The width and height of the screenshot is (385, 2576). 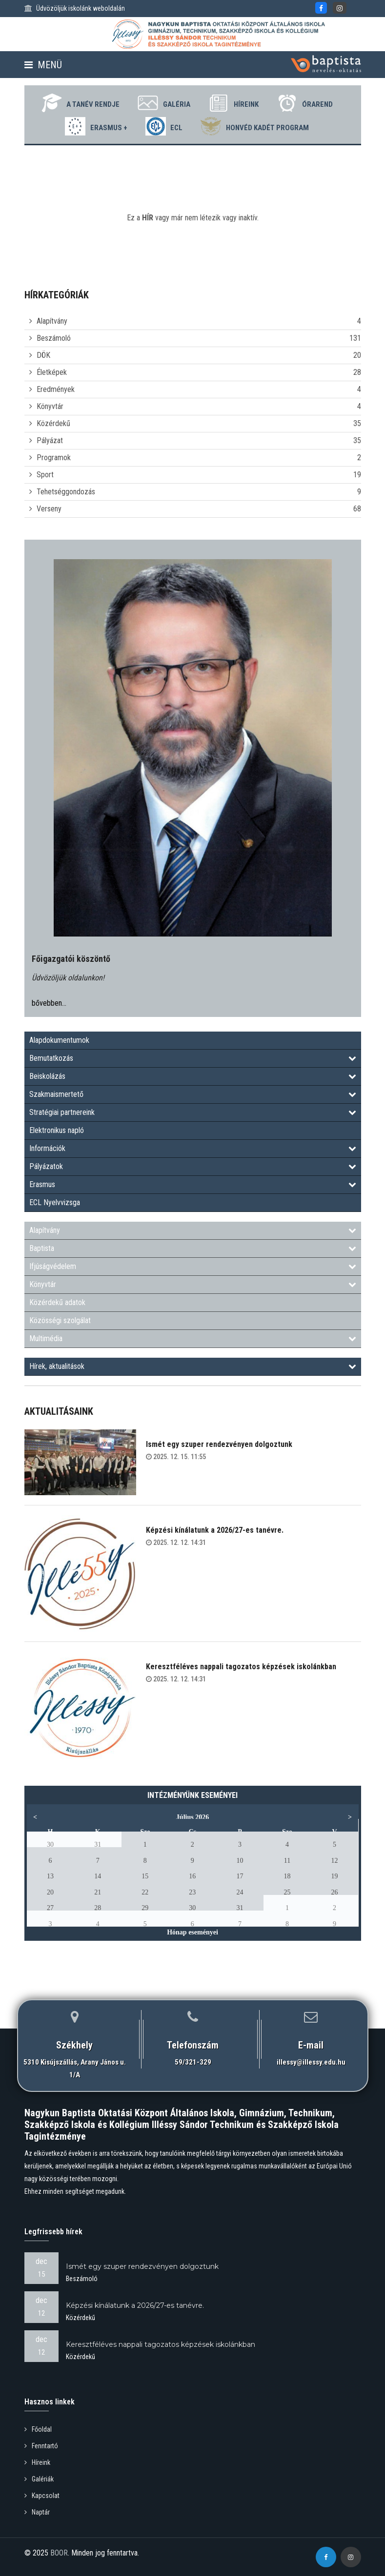 What do you see at coordinates (43, 65) in the screenshot?
I see `Menü` at bounding box center [43, 65].